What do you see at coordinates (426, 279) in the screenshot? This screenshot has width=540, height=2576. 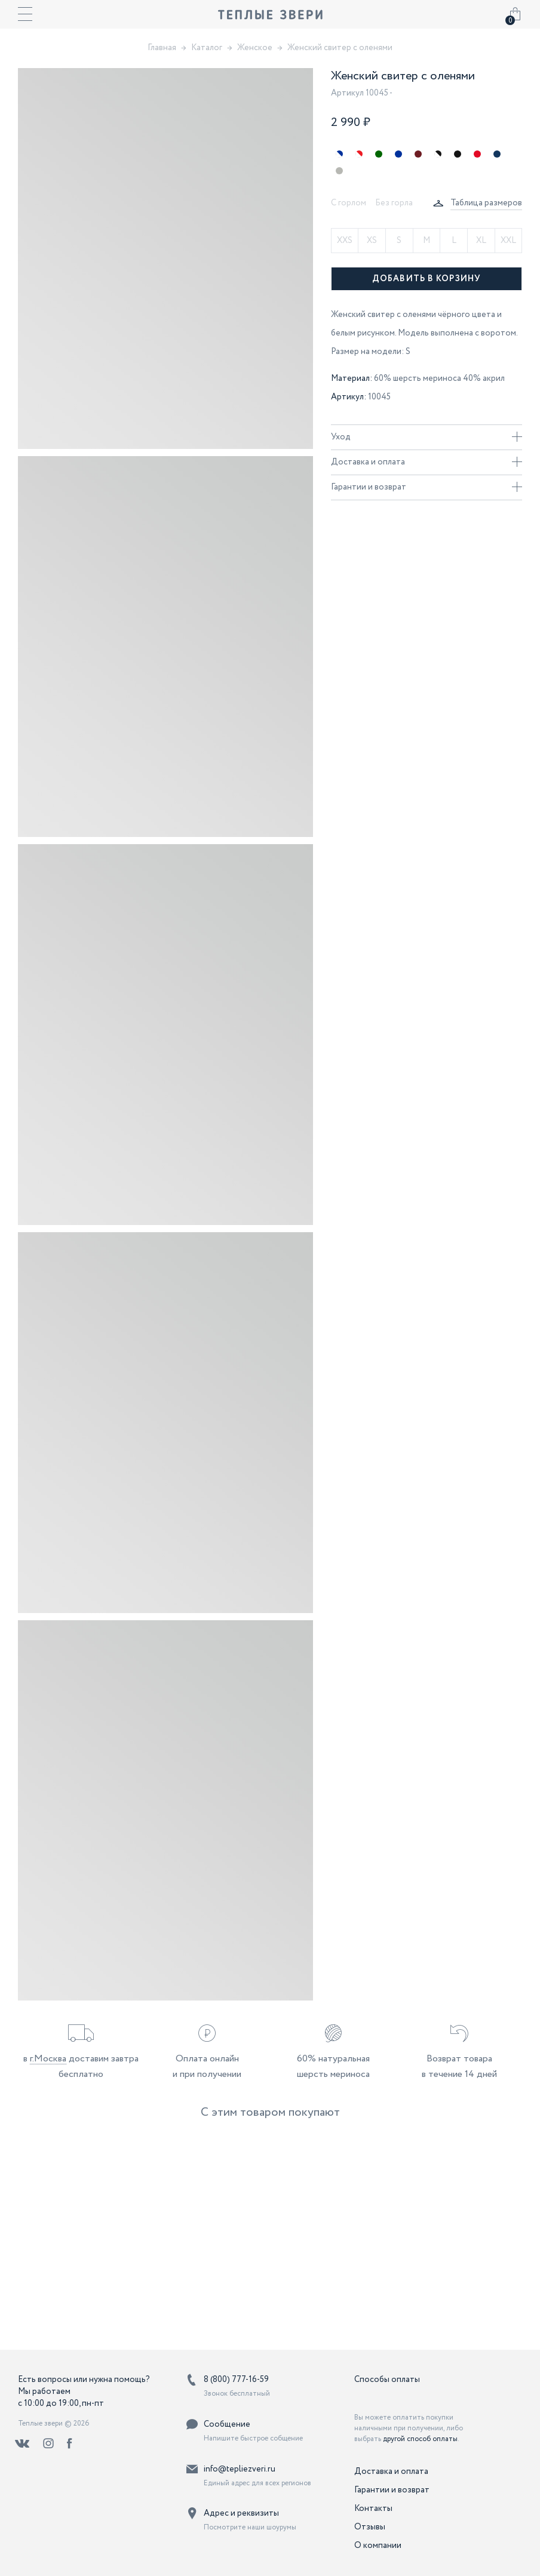 I see `Добавить в корзину` at bounding box center [426, 279].